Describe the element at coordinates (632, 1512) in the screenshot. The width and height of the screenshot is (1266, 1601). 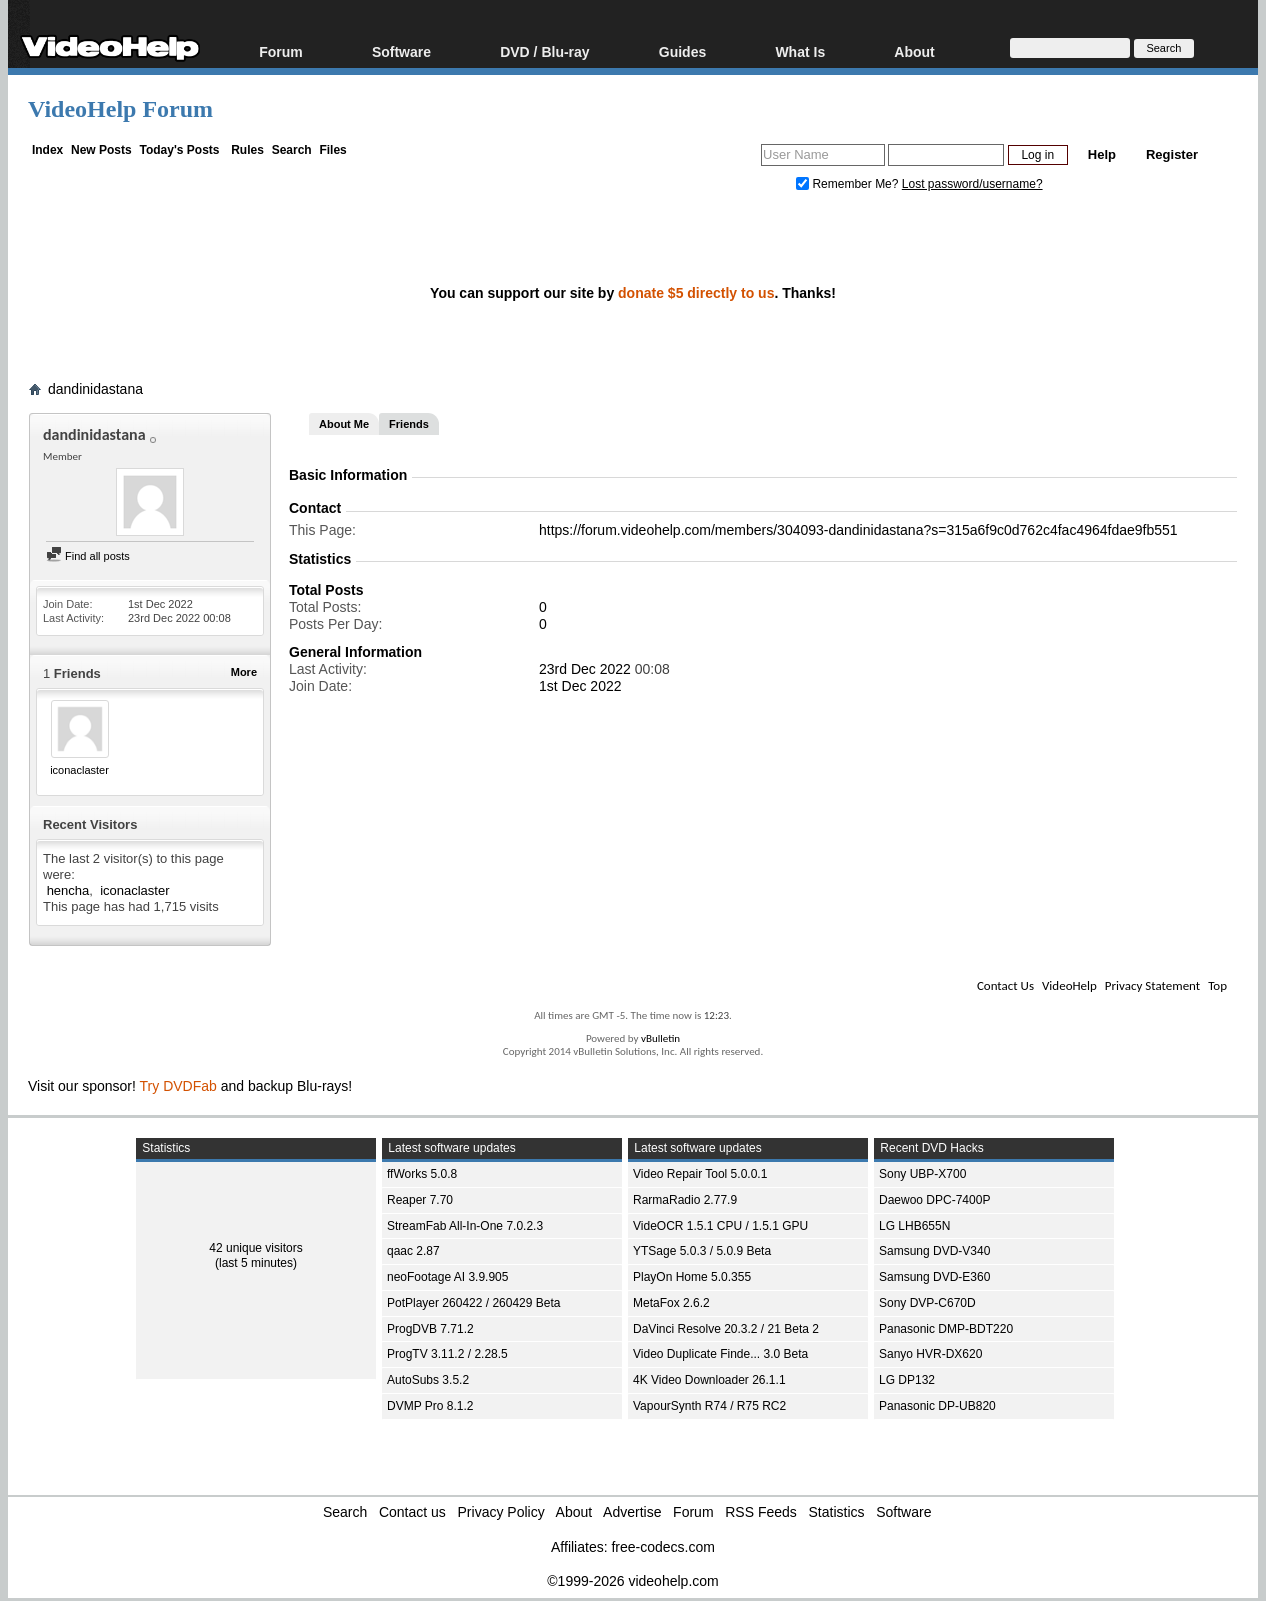
I see `Advertise` at that location.